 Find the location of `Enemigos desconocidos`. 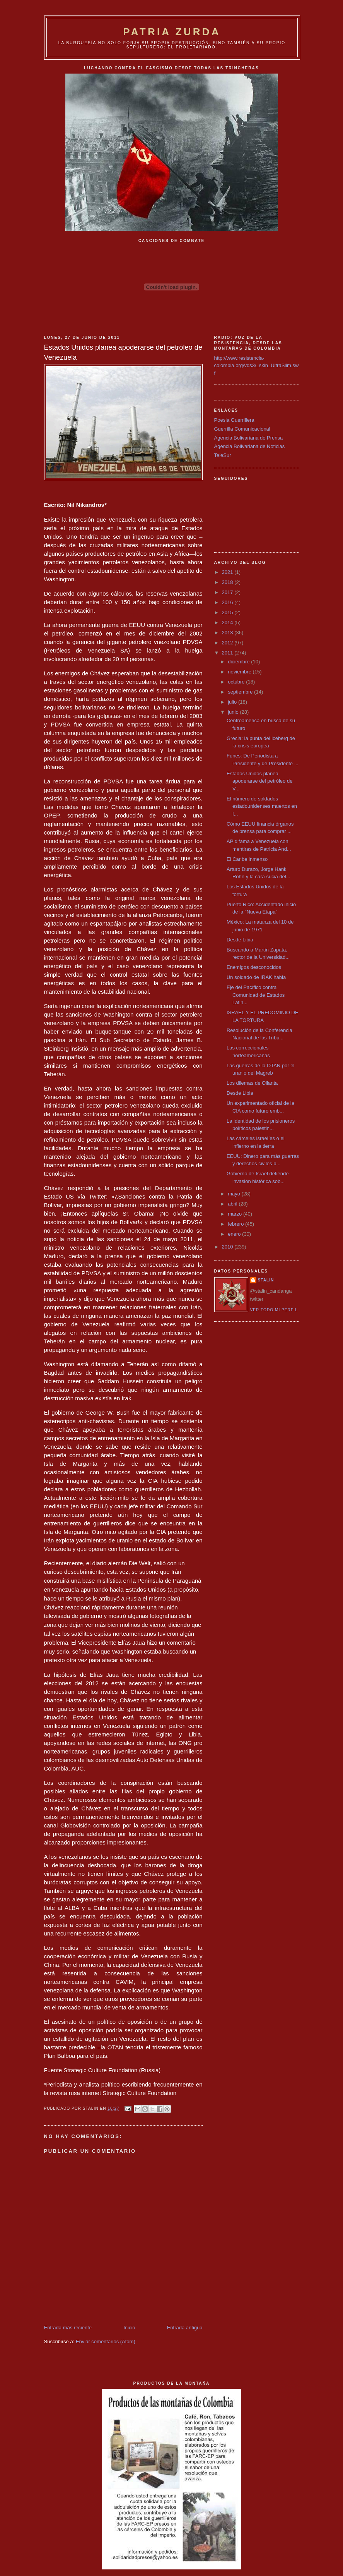

Enemigos desconocidos is located at coordinates (254, 967).